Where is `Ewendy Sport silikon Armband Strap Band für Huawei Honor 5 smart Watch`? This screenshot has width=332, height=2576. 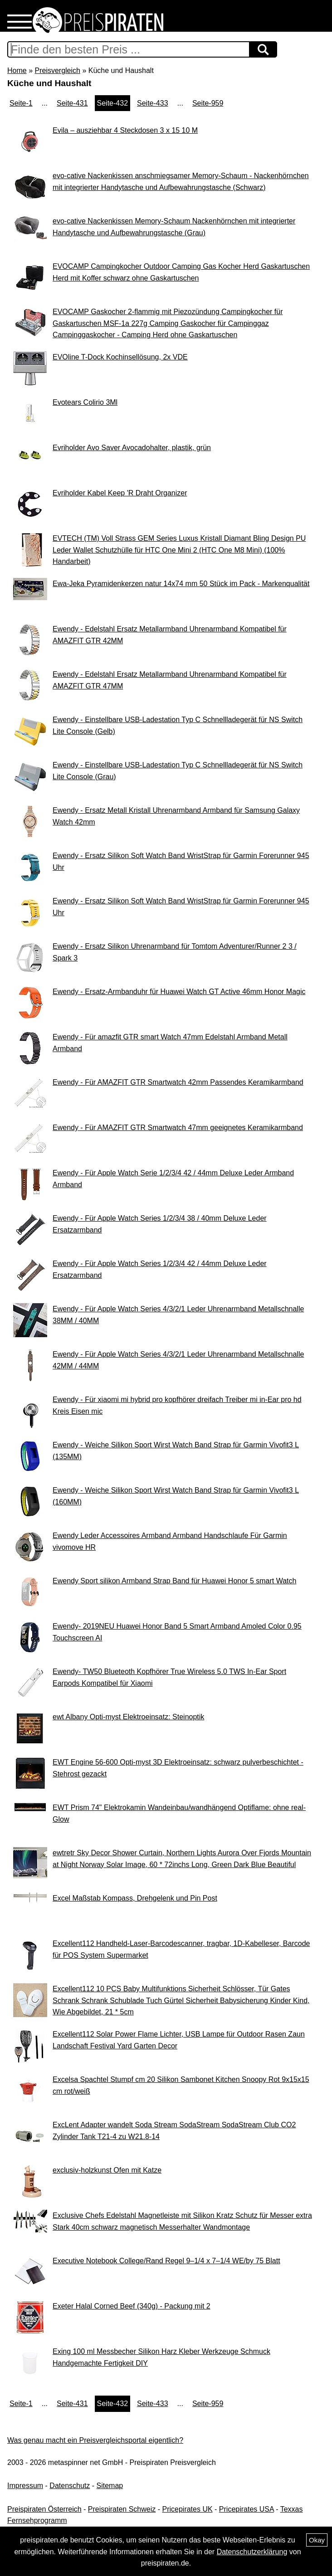 Ewendy Sport silikon Armband Strap Band für Huawei Honor 5 smart Watch is located at coordinates (174, 1581).